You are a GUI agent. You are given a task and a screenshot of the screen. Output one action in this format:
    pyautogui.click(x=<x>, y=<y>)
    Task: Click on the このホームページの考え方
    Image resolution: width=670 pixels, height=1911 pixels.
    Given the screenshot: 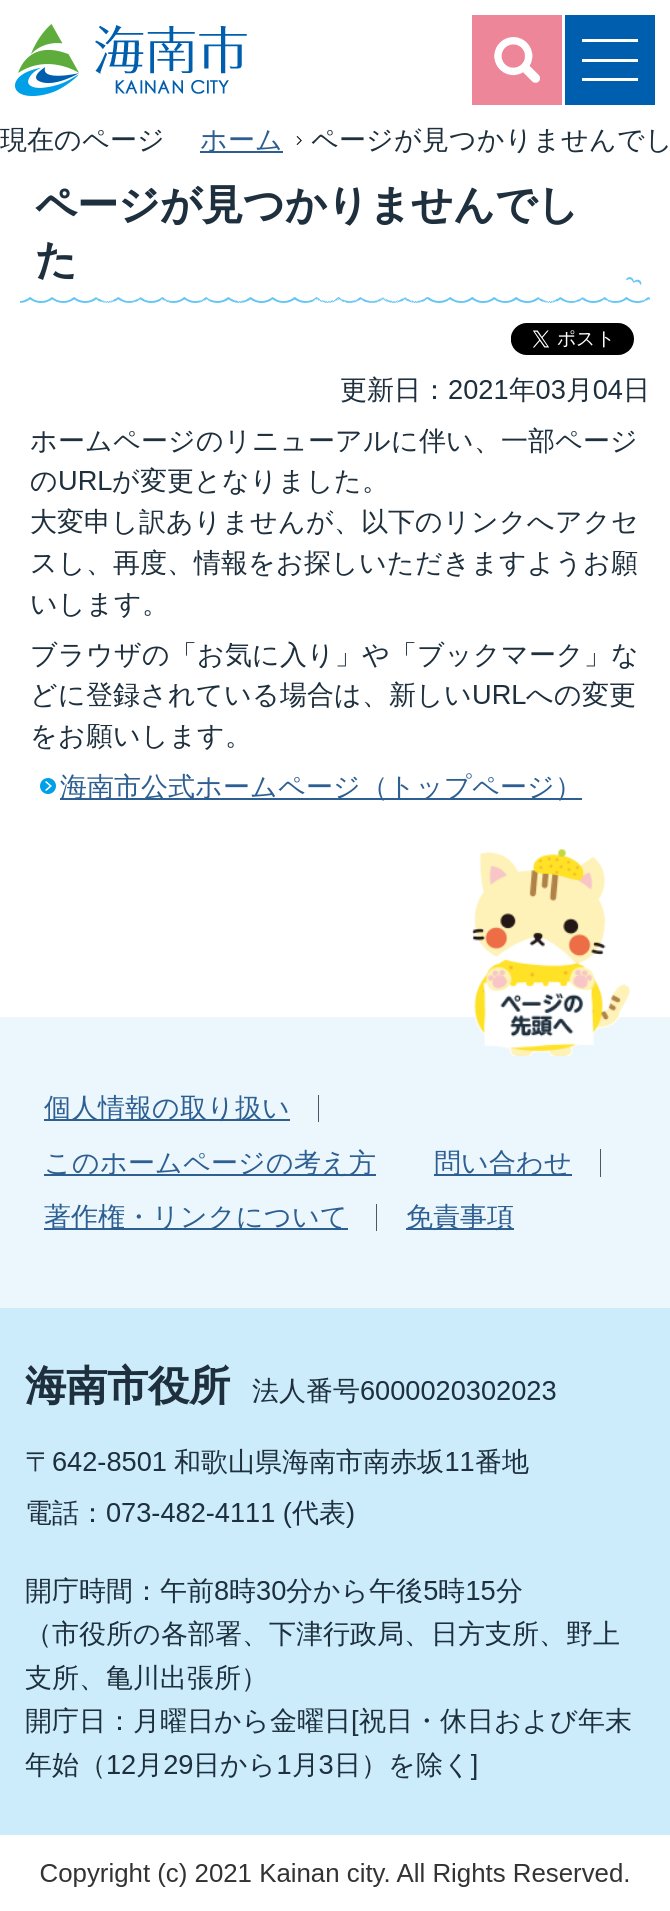 What is the action you would take?
    pyautogui.click(x=210, y=1162)
    